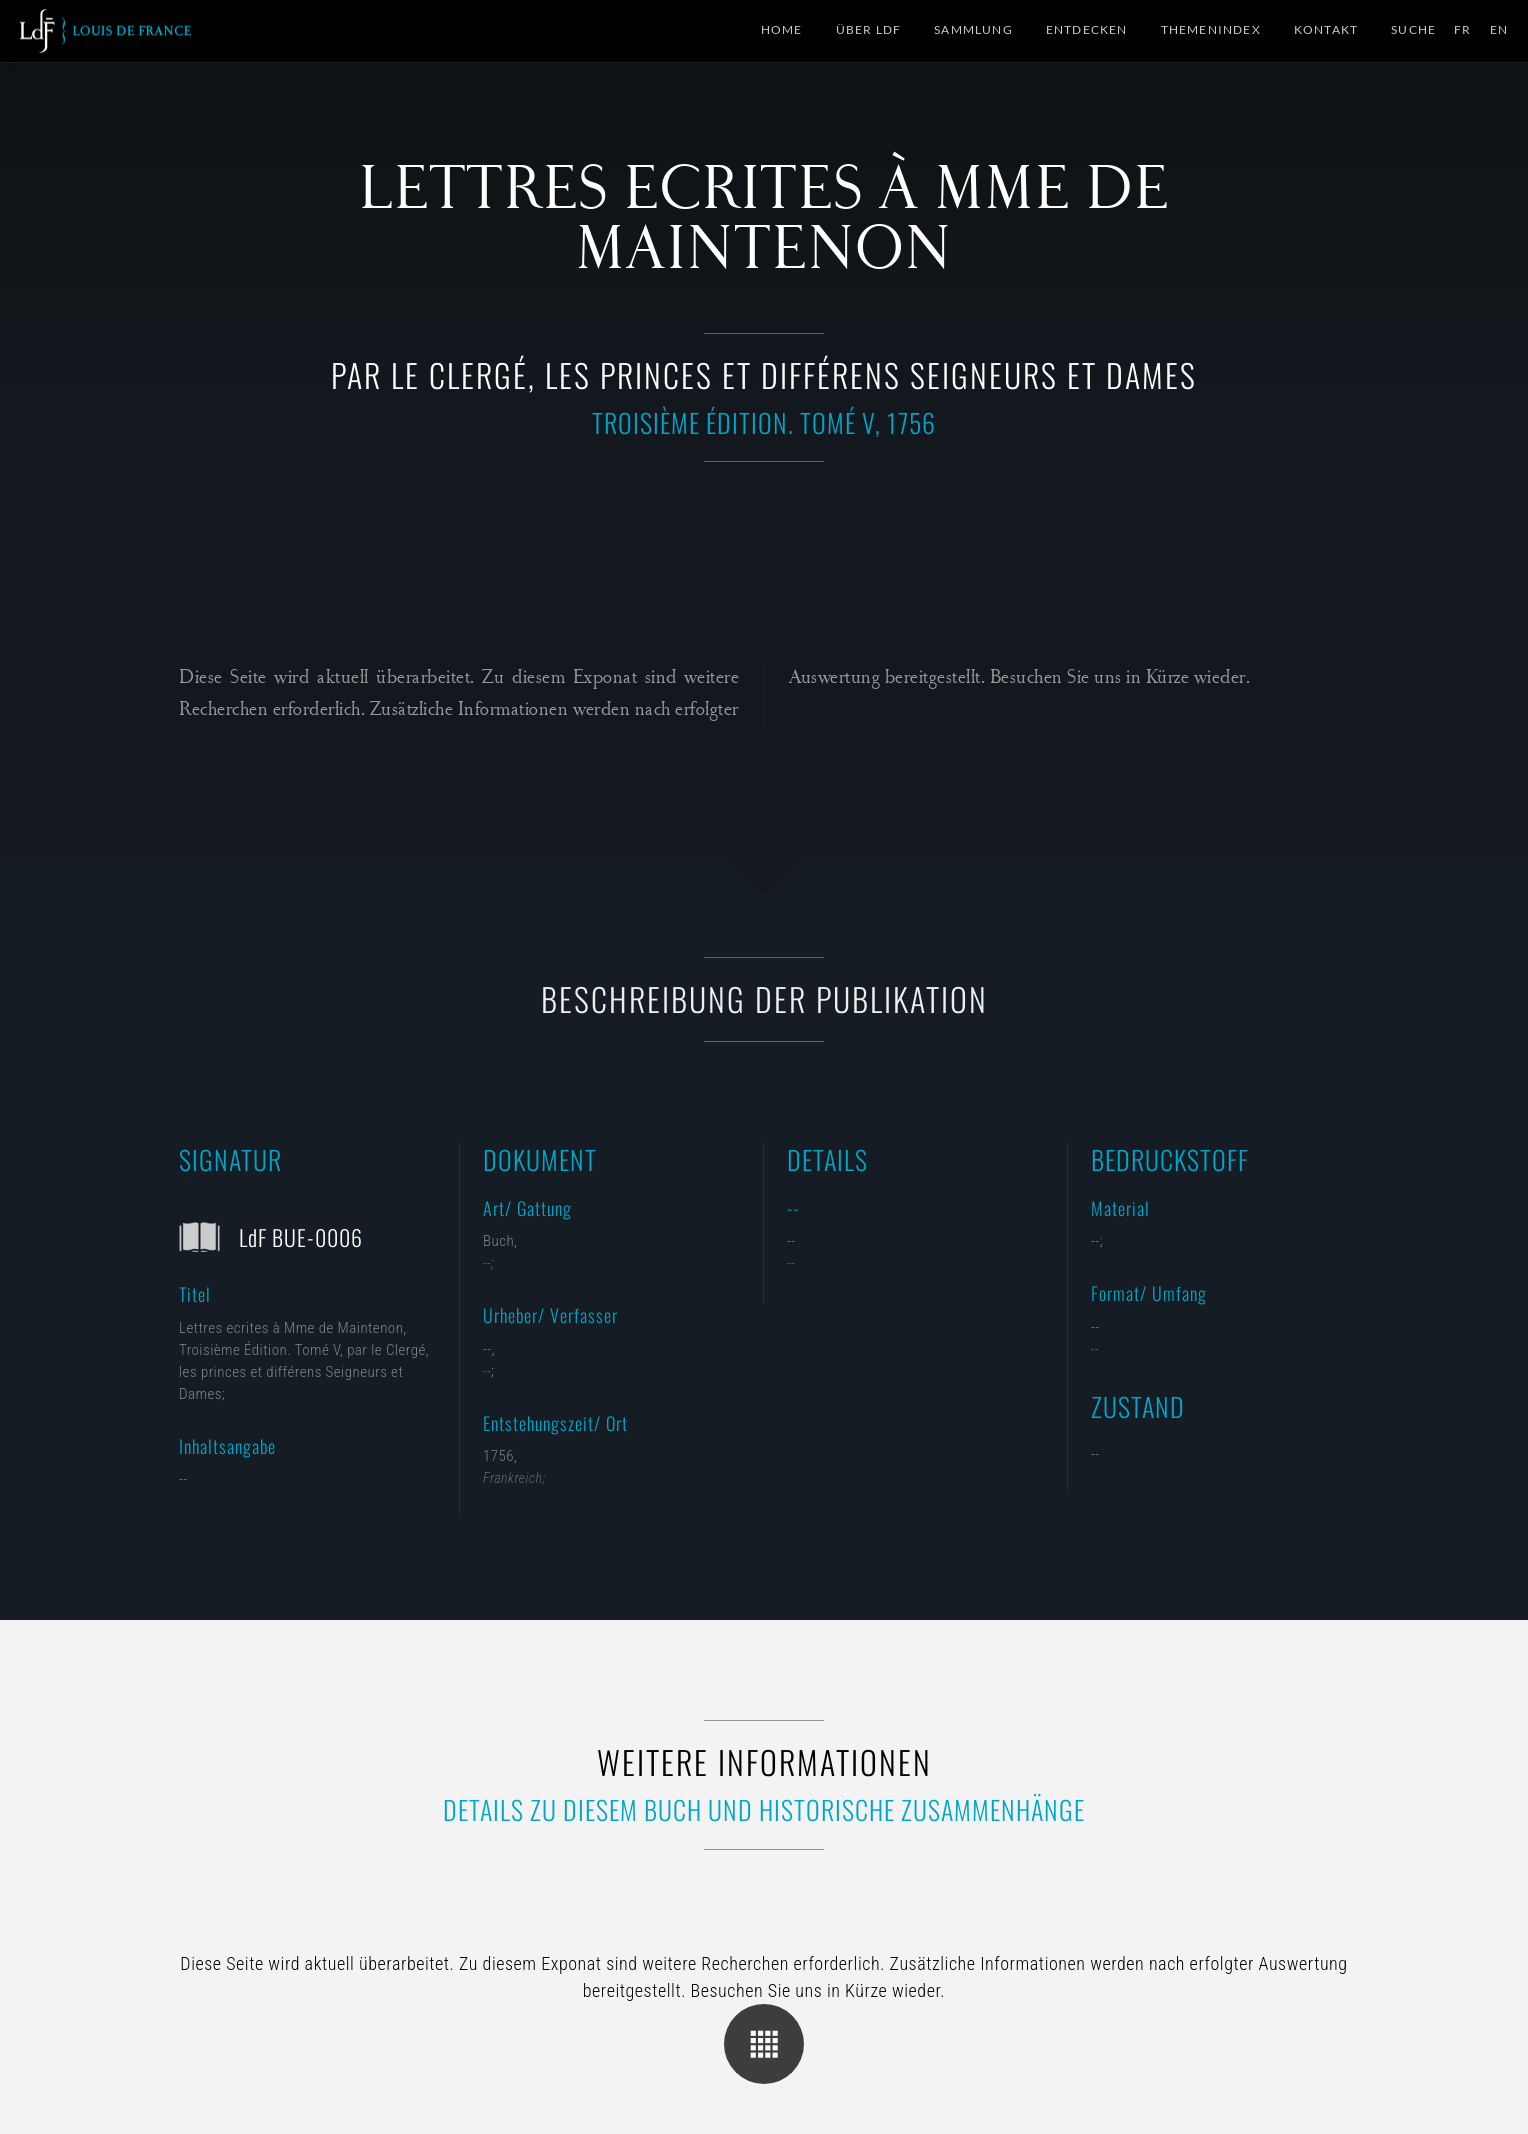 This screenshot has width=1528, height=2134. I want to click on Suche, so click(1413, 29).